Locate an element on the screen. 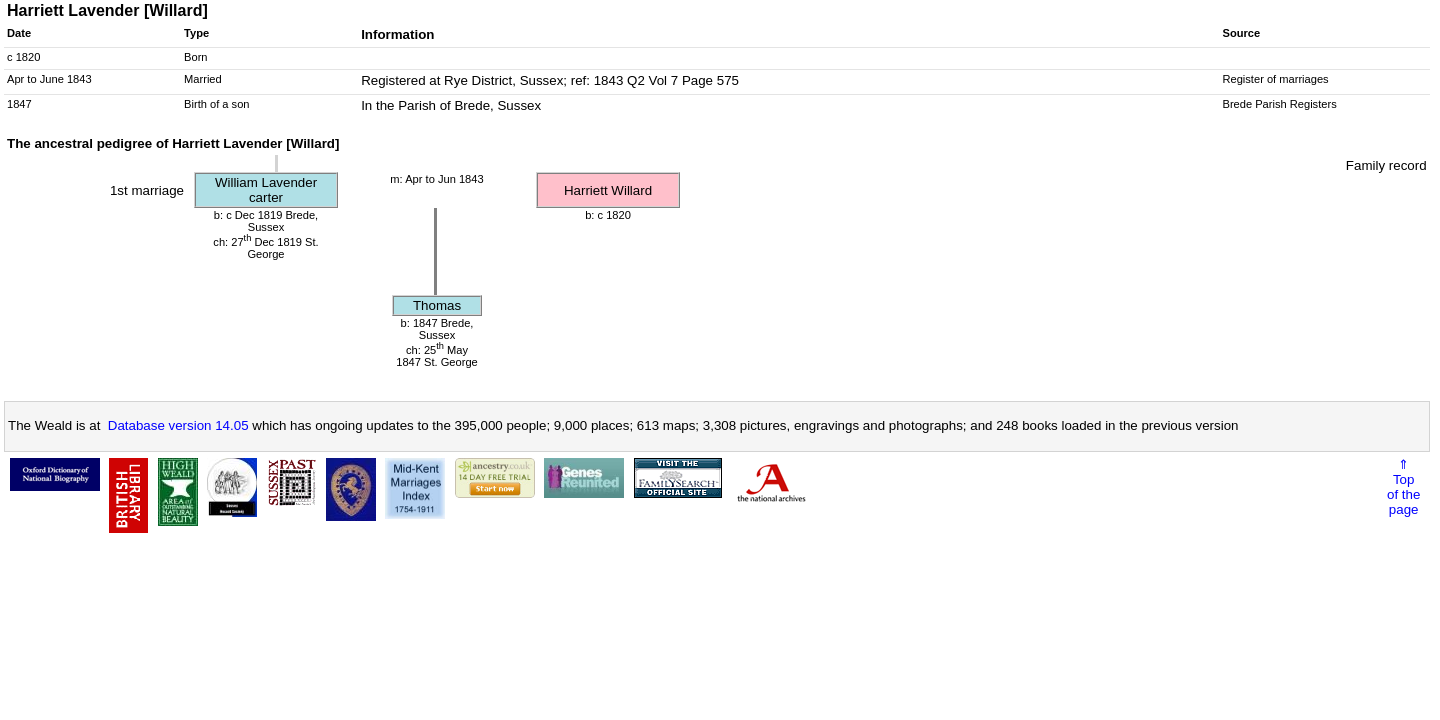 This screenshot has width=1440, height=720. ⇑Topof thepage is located at coordinates (1403, 487).